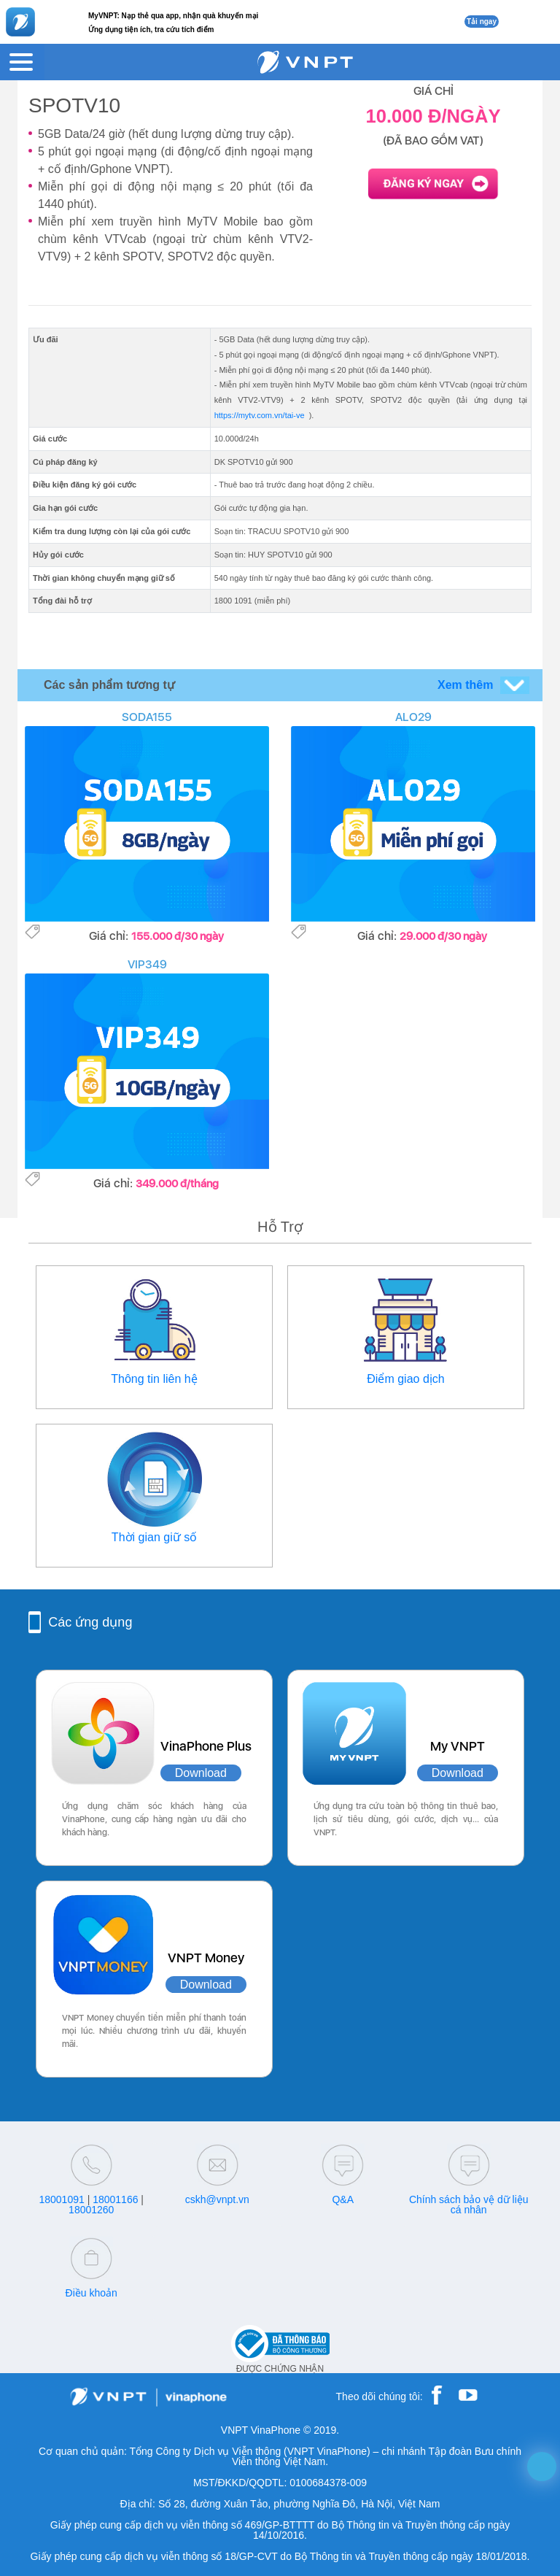 The width and height of the screenshot is (560, 2576). What do you see at coordinates (115, 2199) in the screenshot?
I see `18001166` at bounding box center [115, 2199].